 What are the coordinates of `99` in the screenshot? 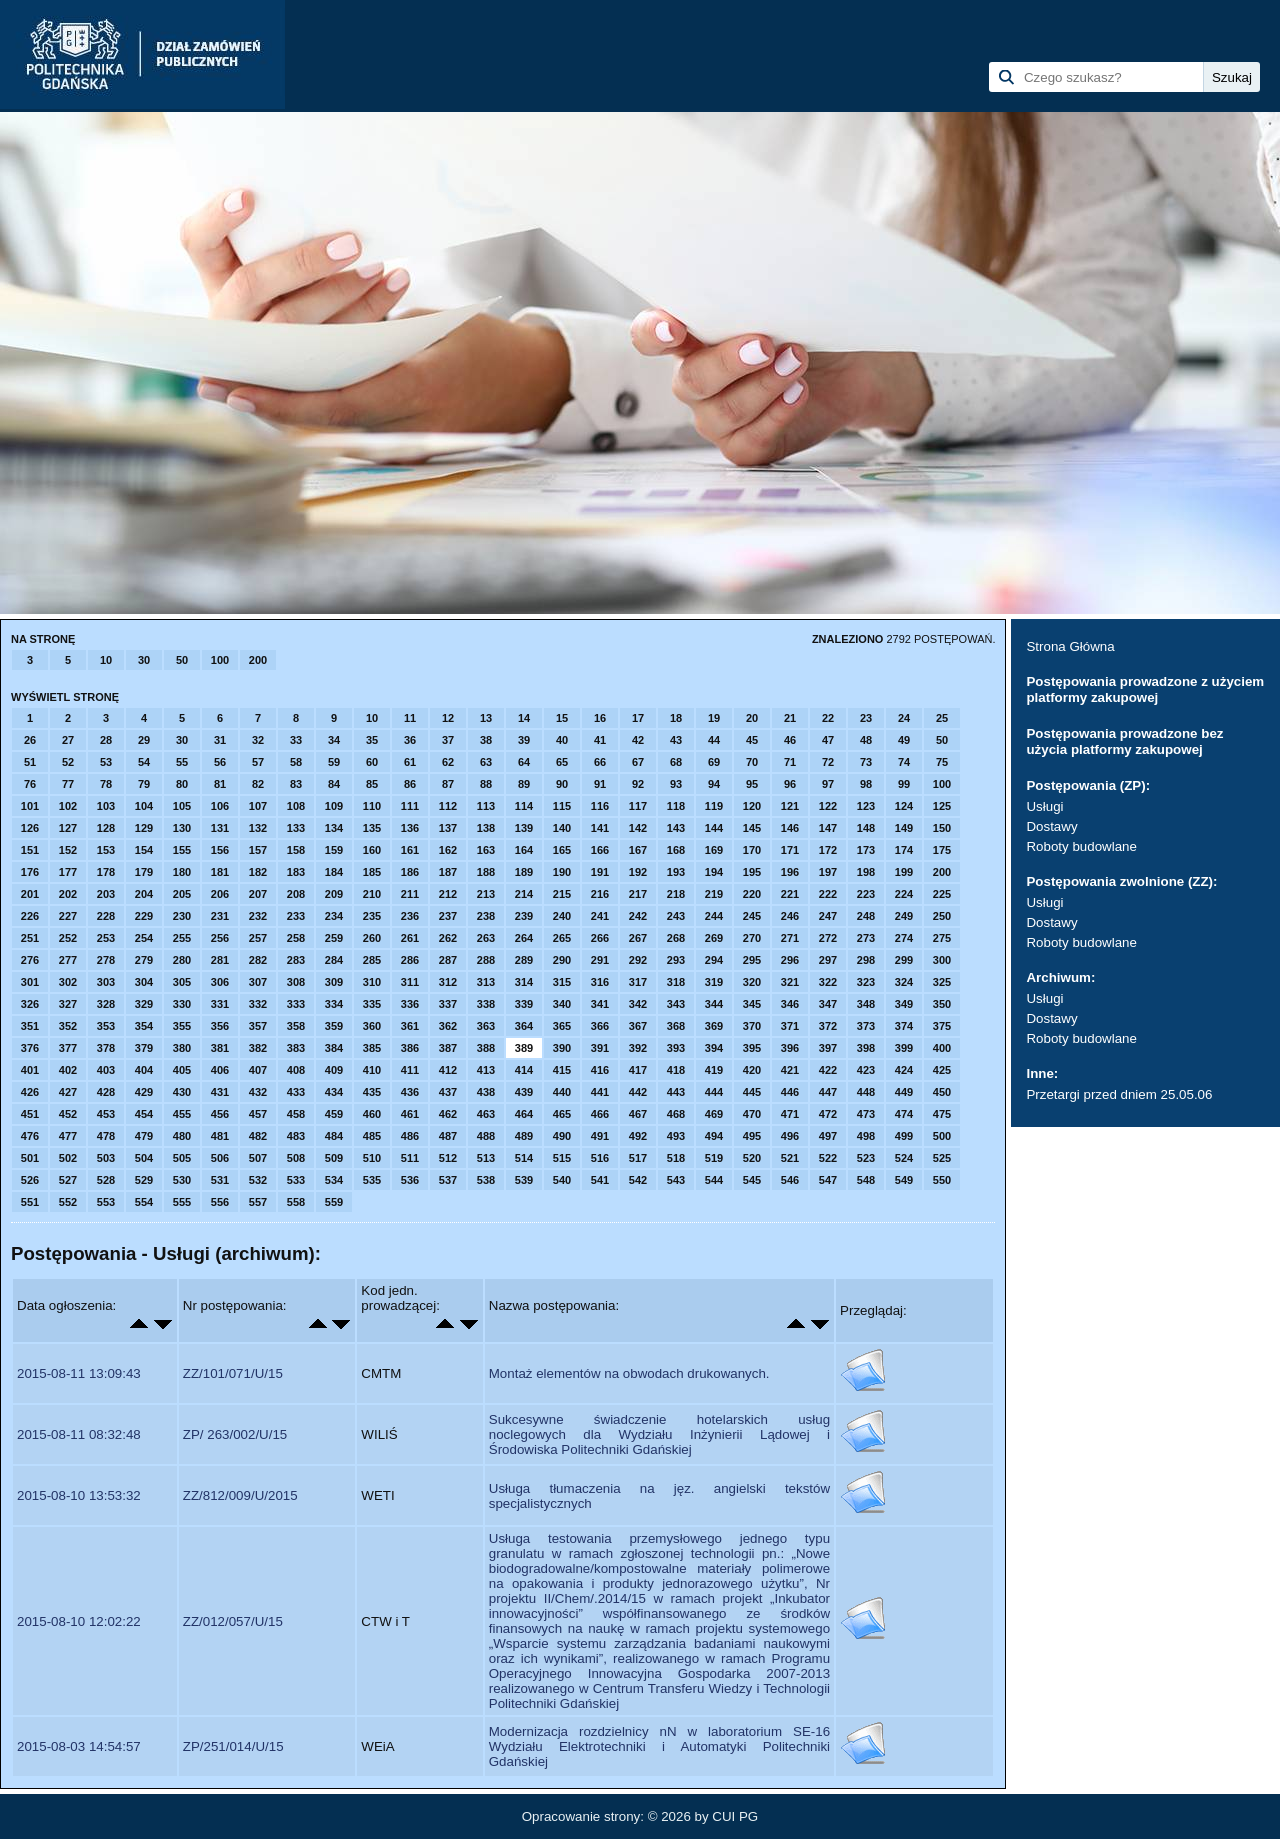 It's located at (904, 784).